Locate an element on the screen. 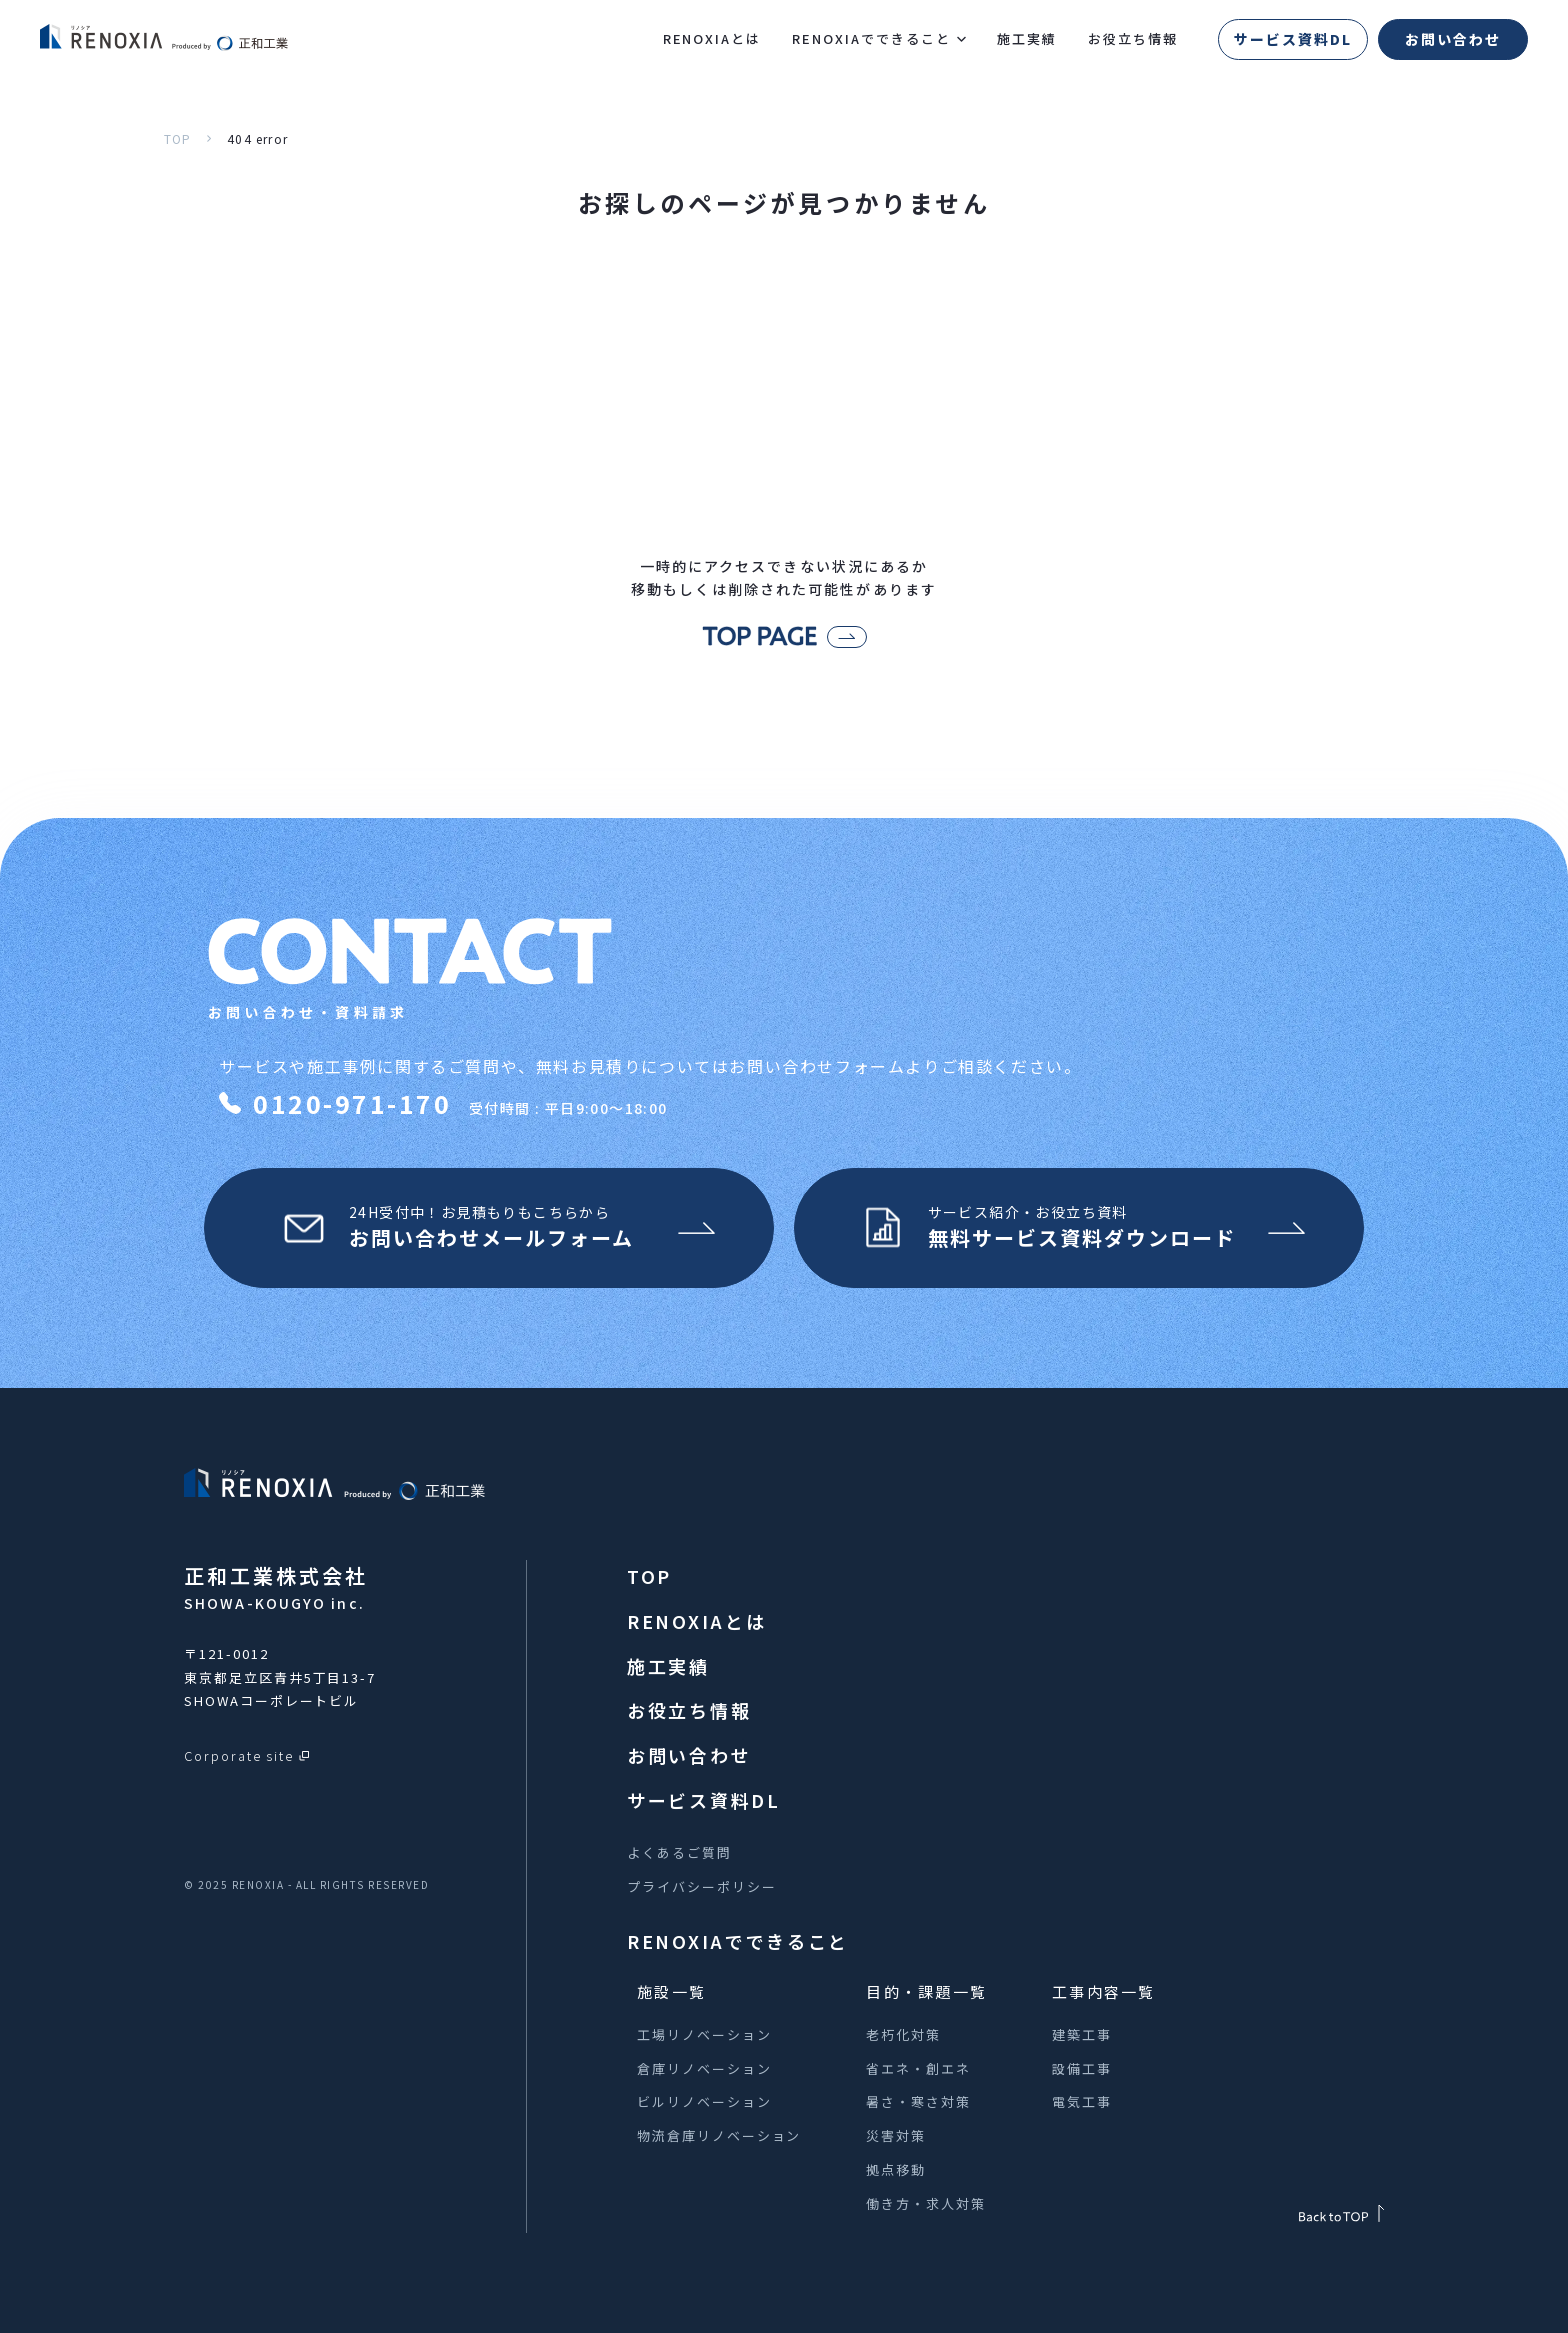  電気工事 is located at coordinates (1082, 2101).